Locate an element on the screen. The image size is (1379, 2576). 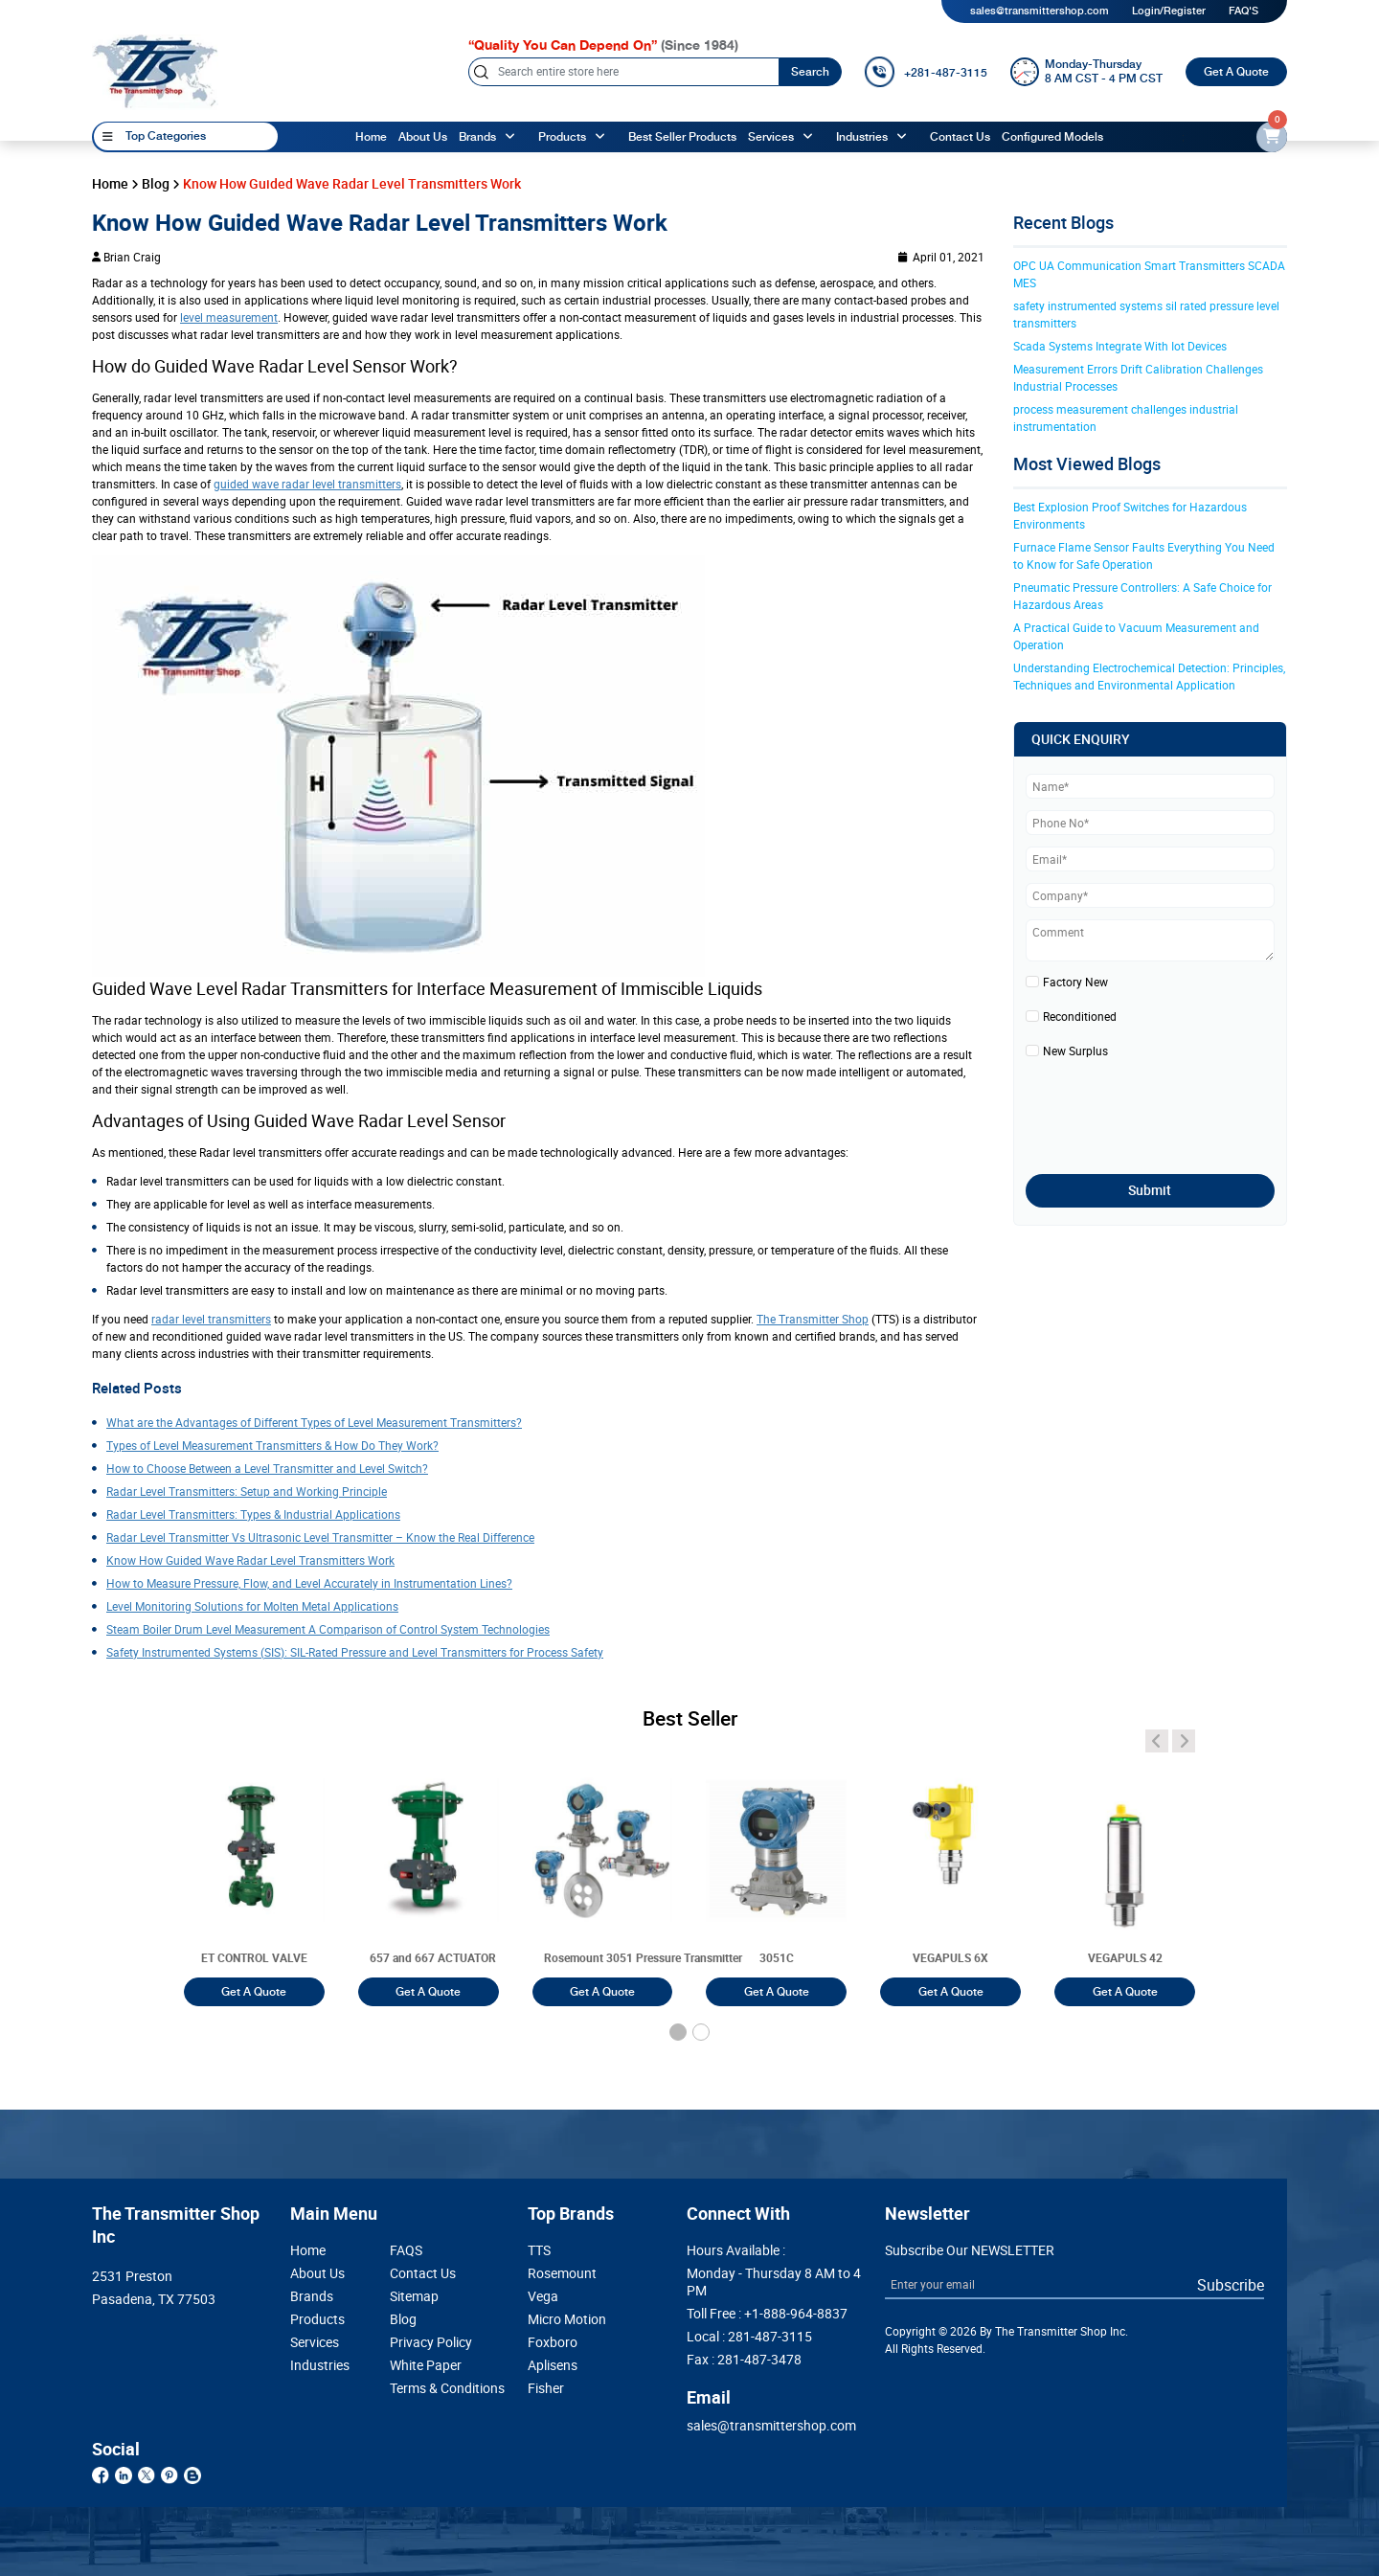
FAQS is located at coordinates (406, 2250).